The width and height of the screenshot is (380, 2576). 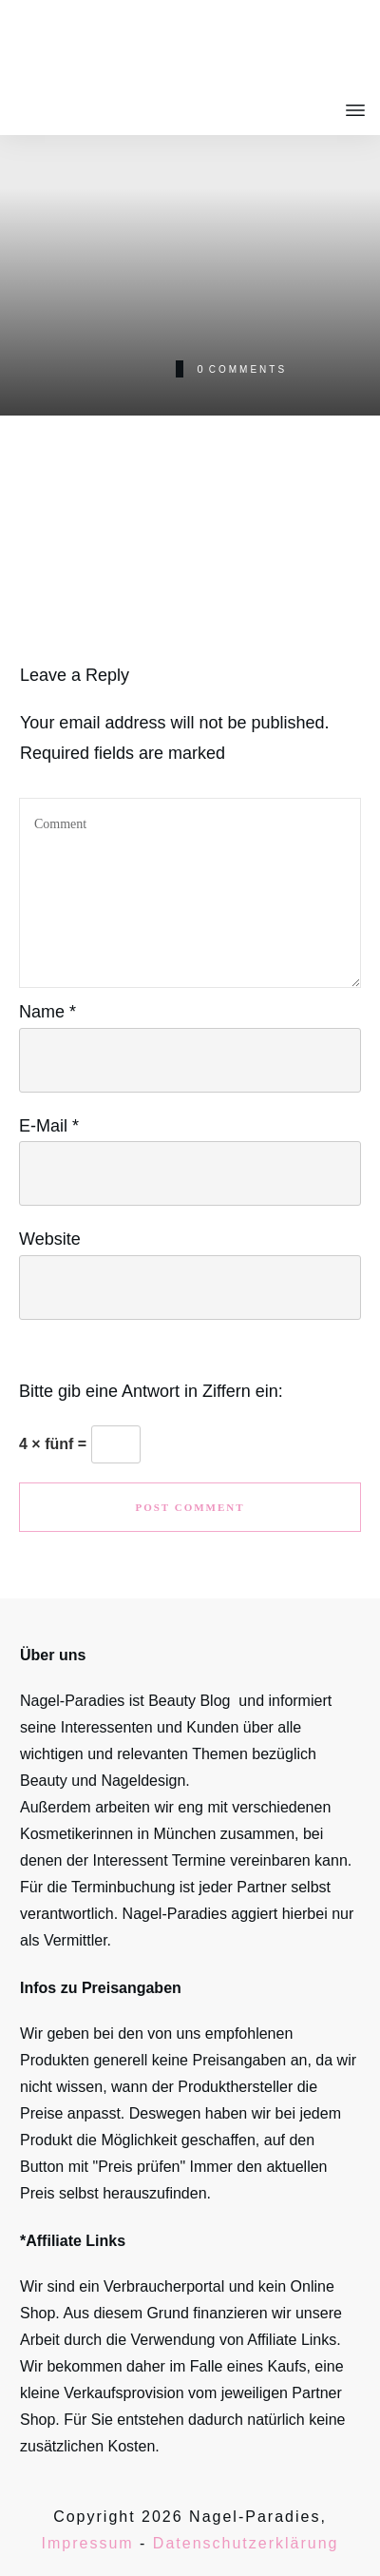 What do you see at coordinates (50, 1239) in the screenshot?
I see `Website` at bounding box center [50, 1239].